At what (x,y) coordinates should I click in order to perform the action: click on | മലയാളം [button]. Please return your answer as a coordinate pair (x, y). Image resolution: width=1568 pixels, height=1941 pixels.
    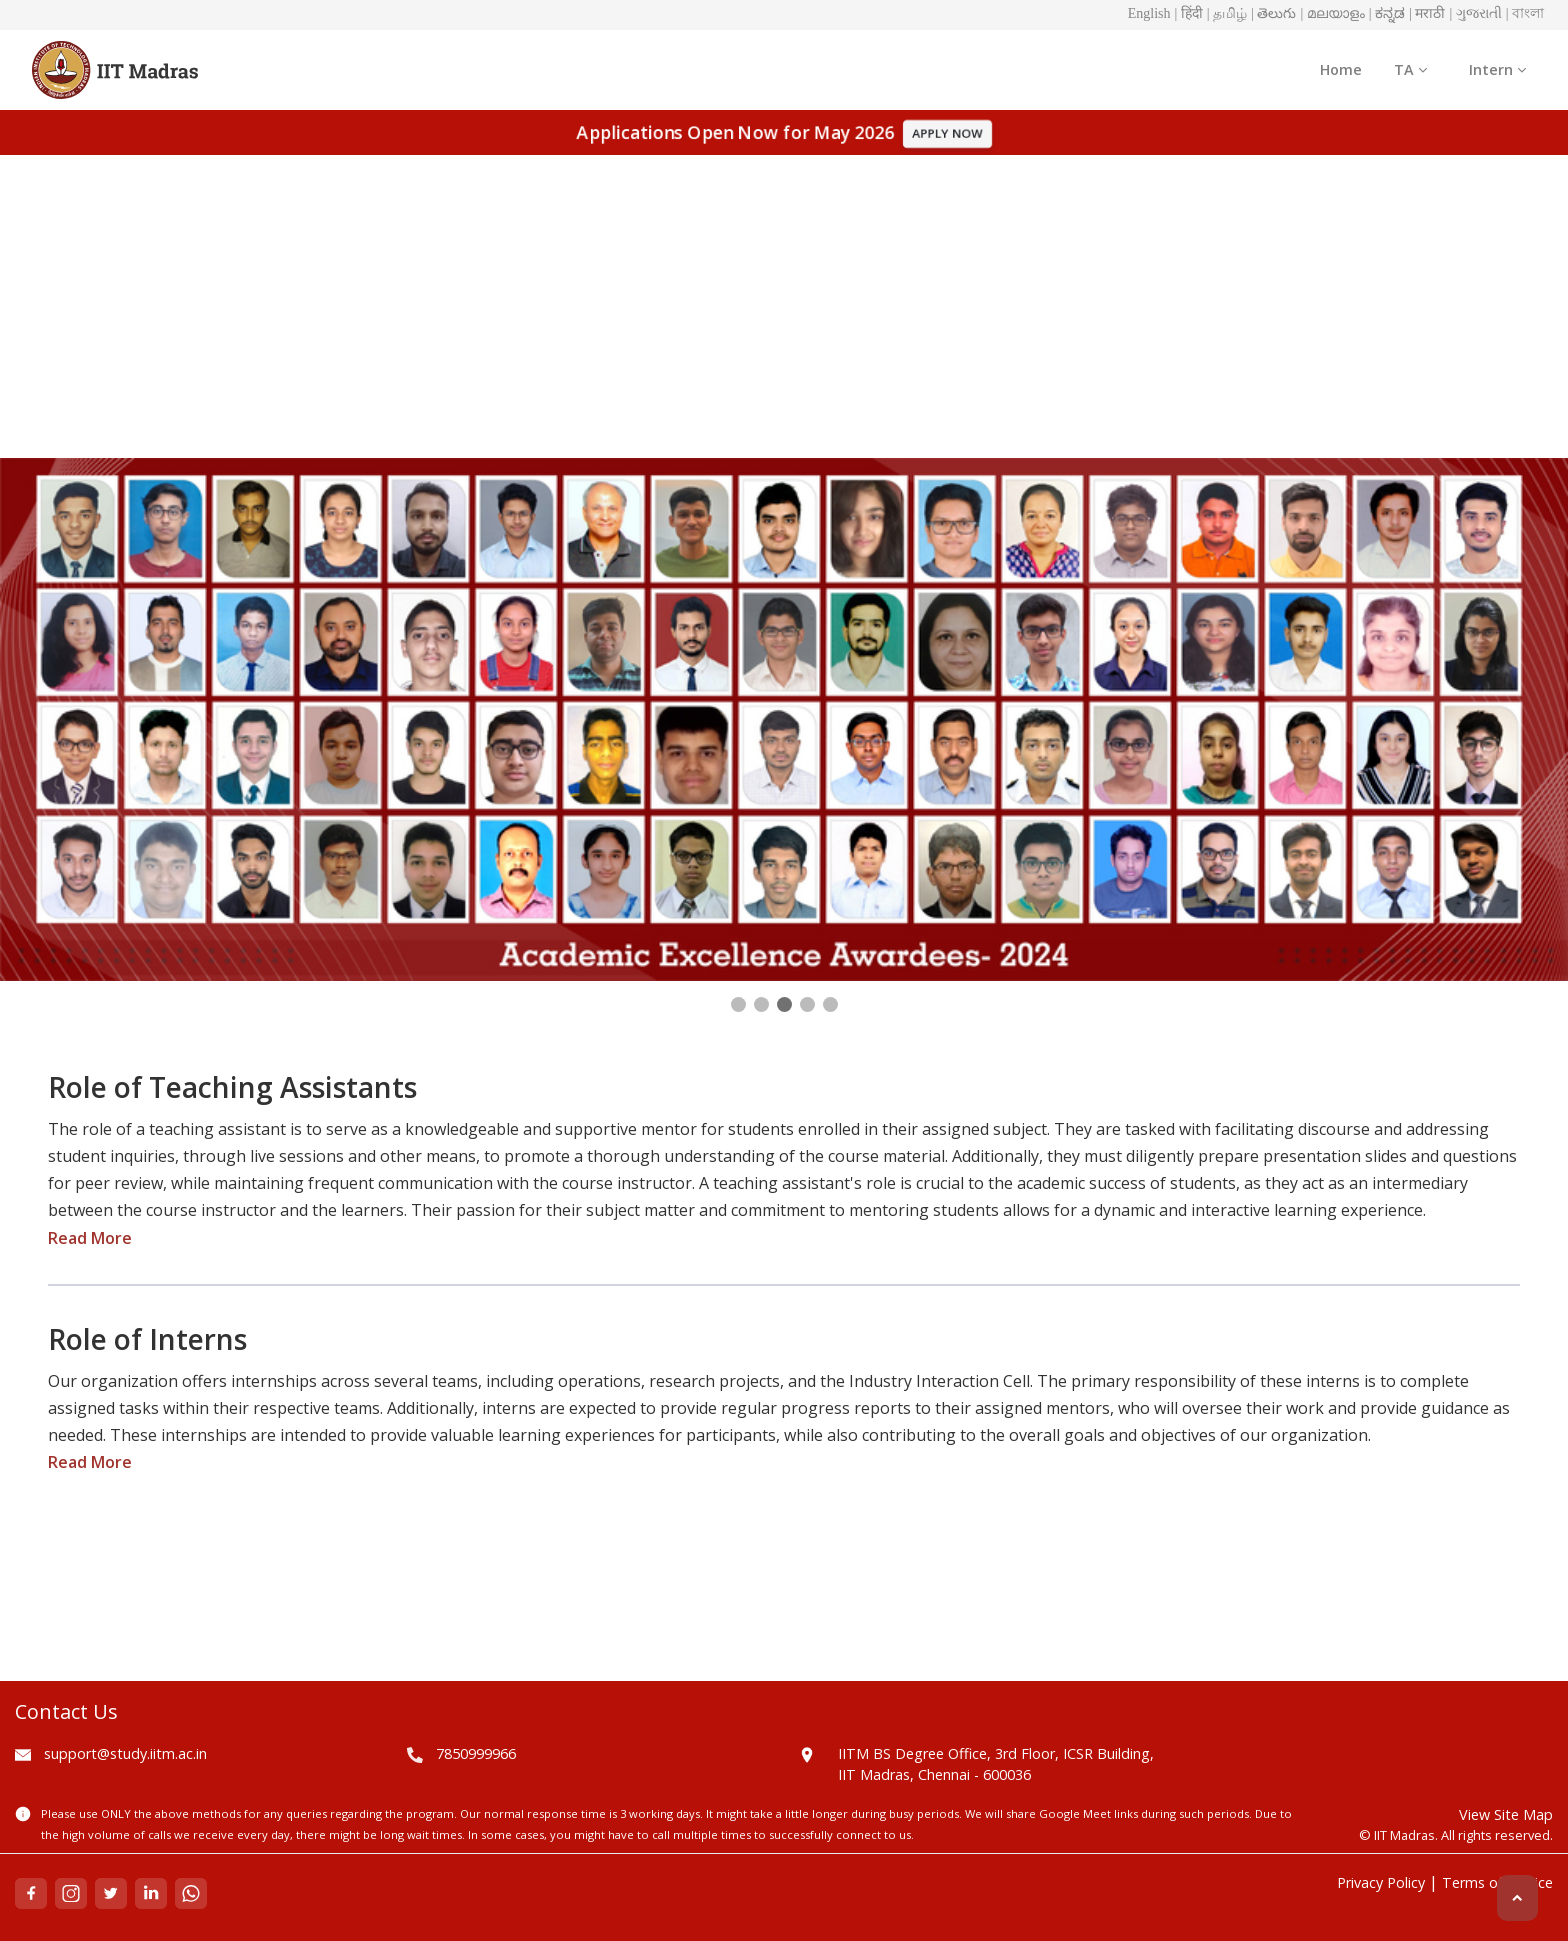
    Looking at the image, I should click on (1332, 13).